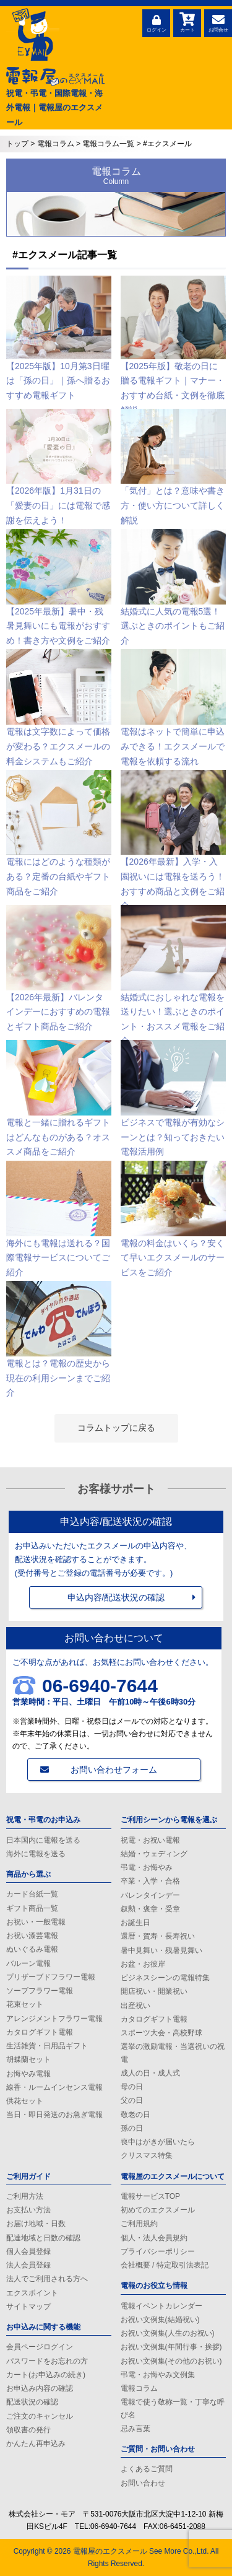 The height and width of the screenshot is (2576, 232). I want to click on バルーン電報, so click(28, 1963).